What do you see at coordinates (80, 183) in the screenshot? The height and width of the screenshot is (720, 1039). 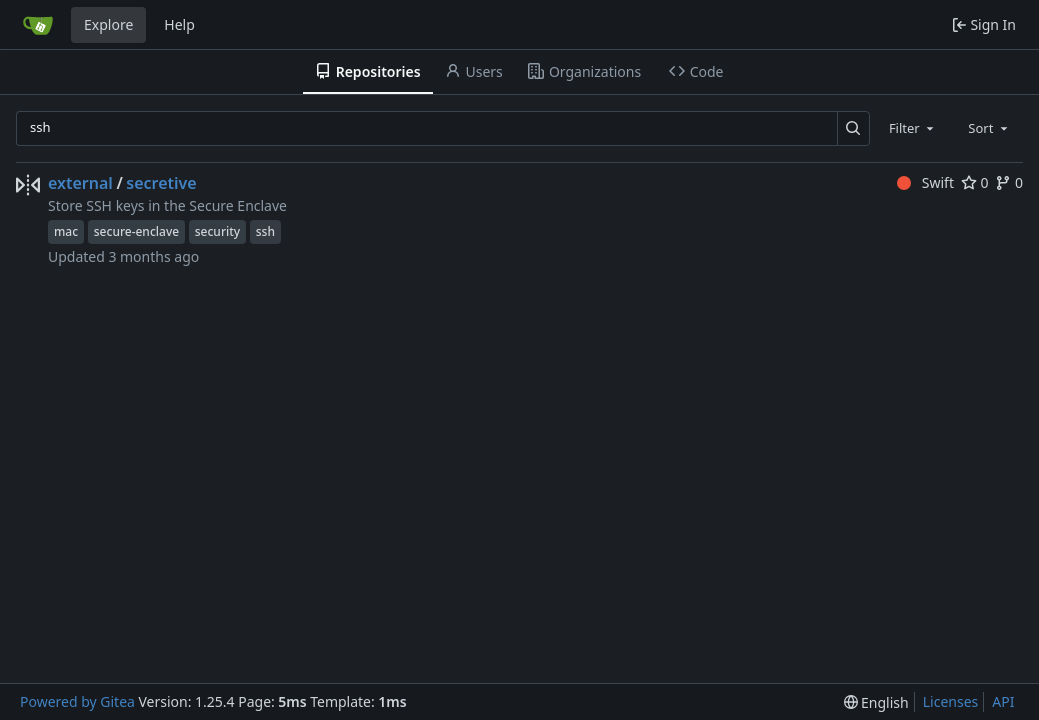 I see `external` at bounding box center [80, 183].